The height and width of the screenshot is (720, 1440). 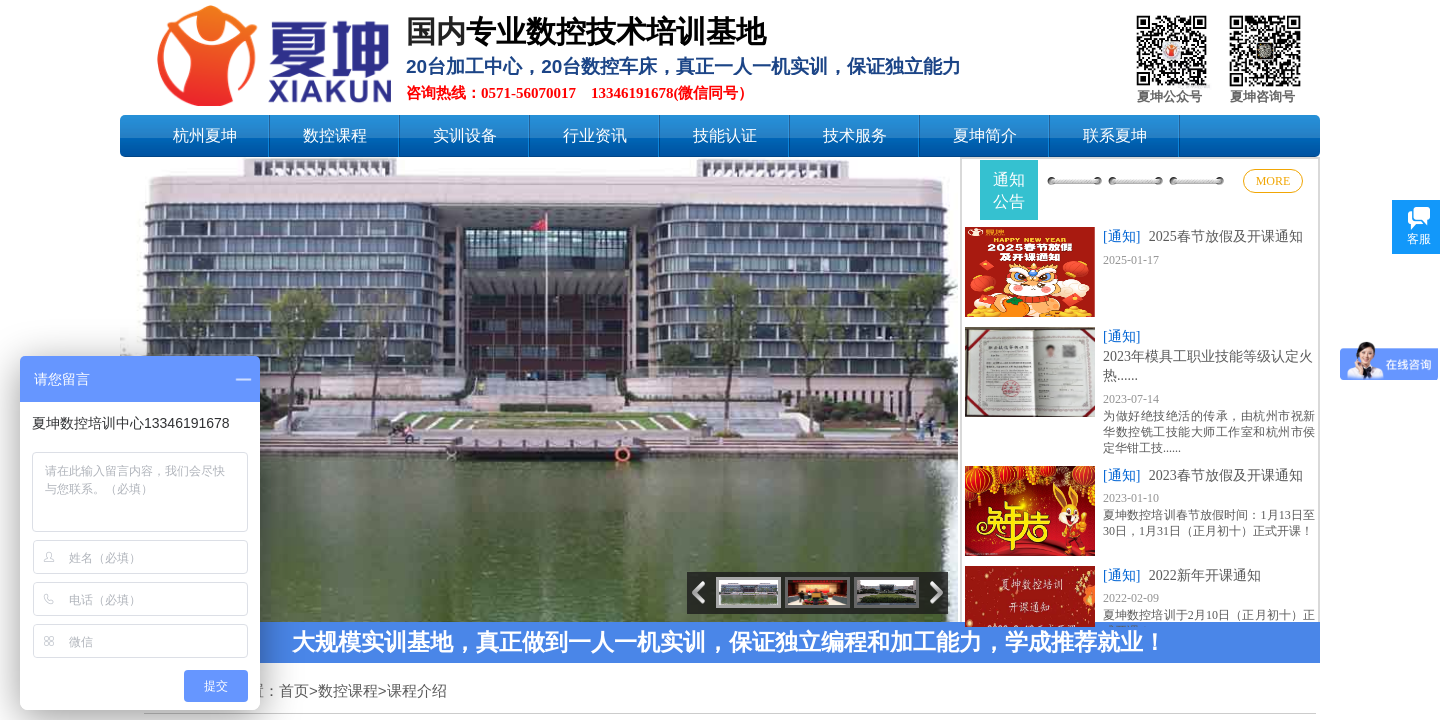 I want to click on 实训设备, so click(x=465, y=135).